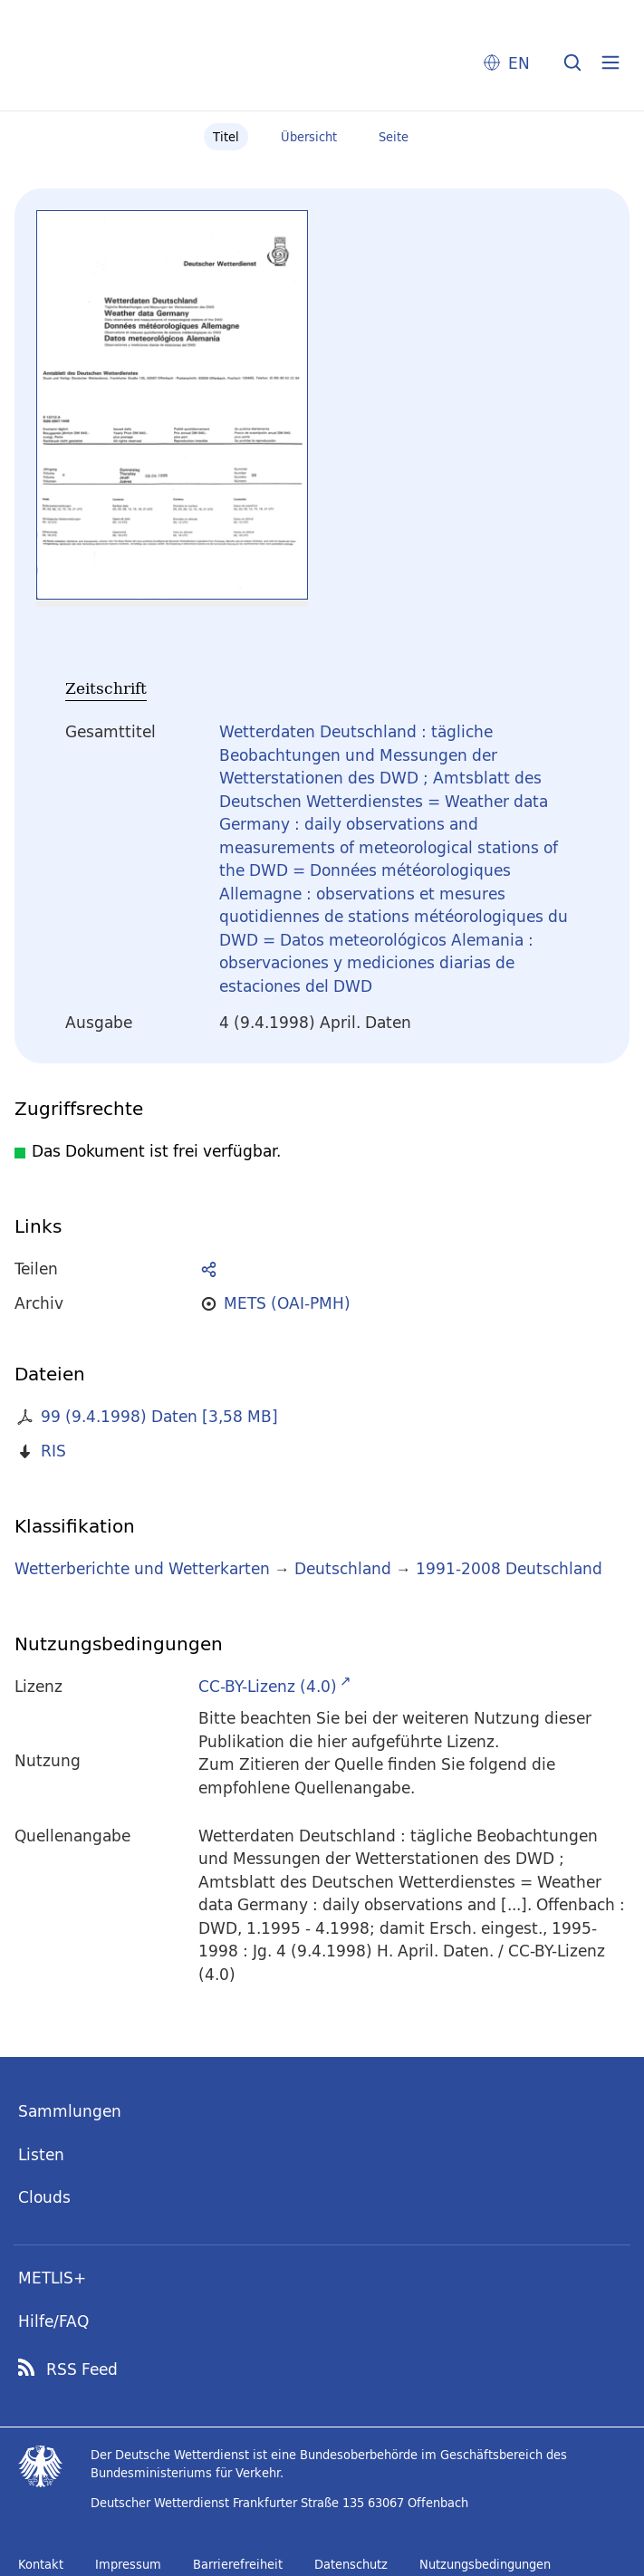  I want to click on CC-BY-Lizenz (4.0), so click(267, 1686).